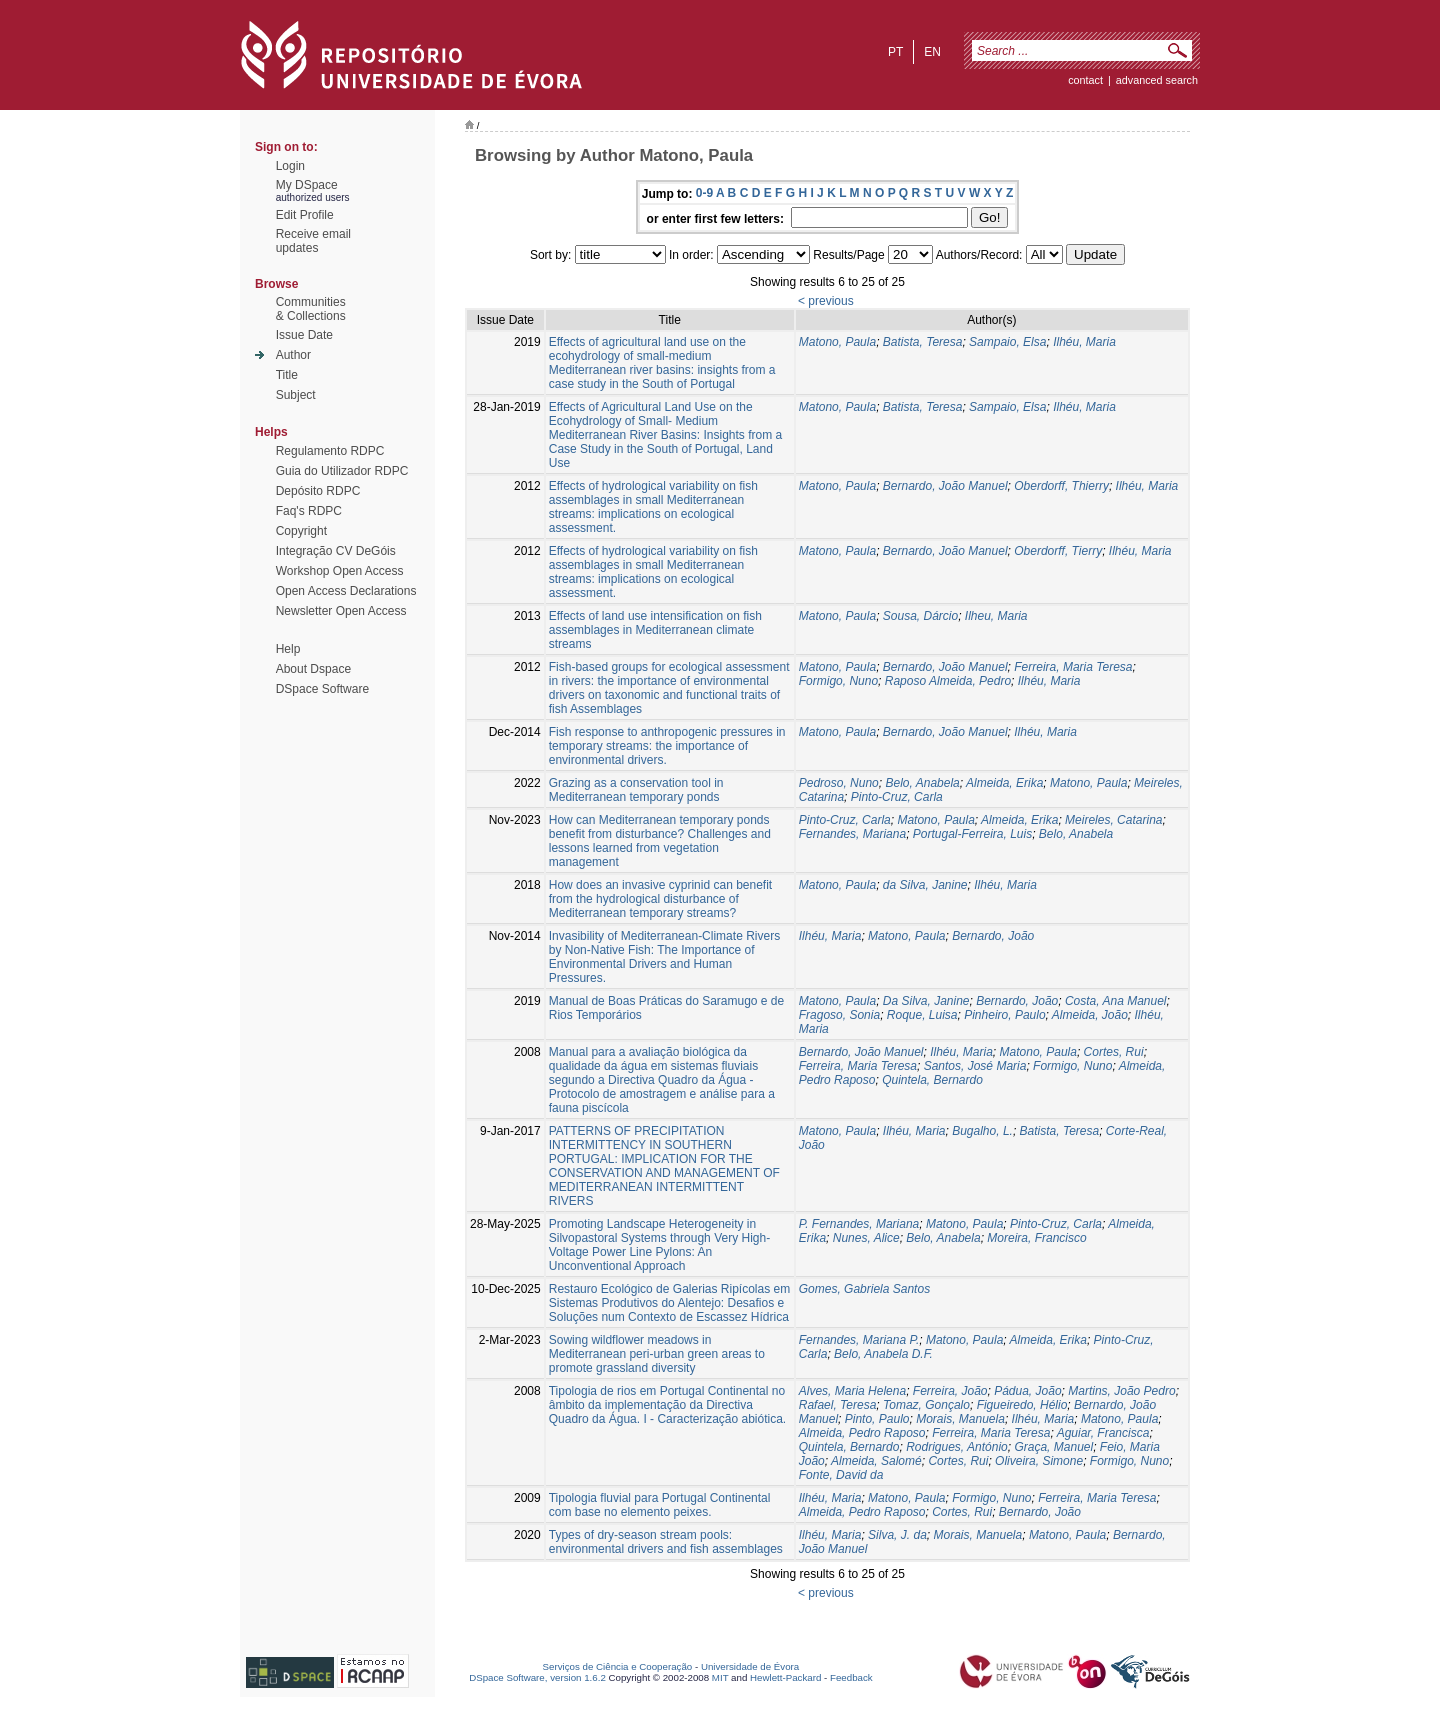 Image resolution: width=1440 pixels, height=1727 pixels. I want to click on Pinto, Paulo, so click(877, 1419).